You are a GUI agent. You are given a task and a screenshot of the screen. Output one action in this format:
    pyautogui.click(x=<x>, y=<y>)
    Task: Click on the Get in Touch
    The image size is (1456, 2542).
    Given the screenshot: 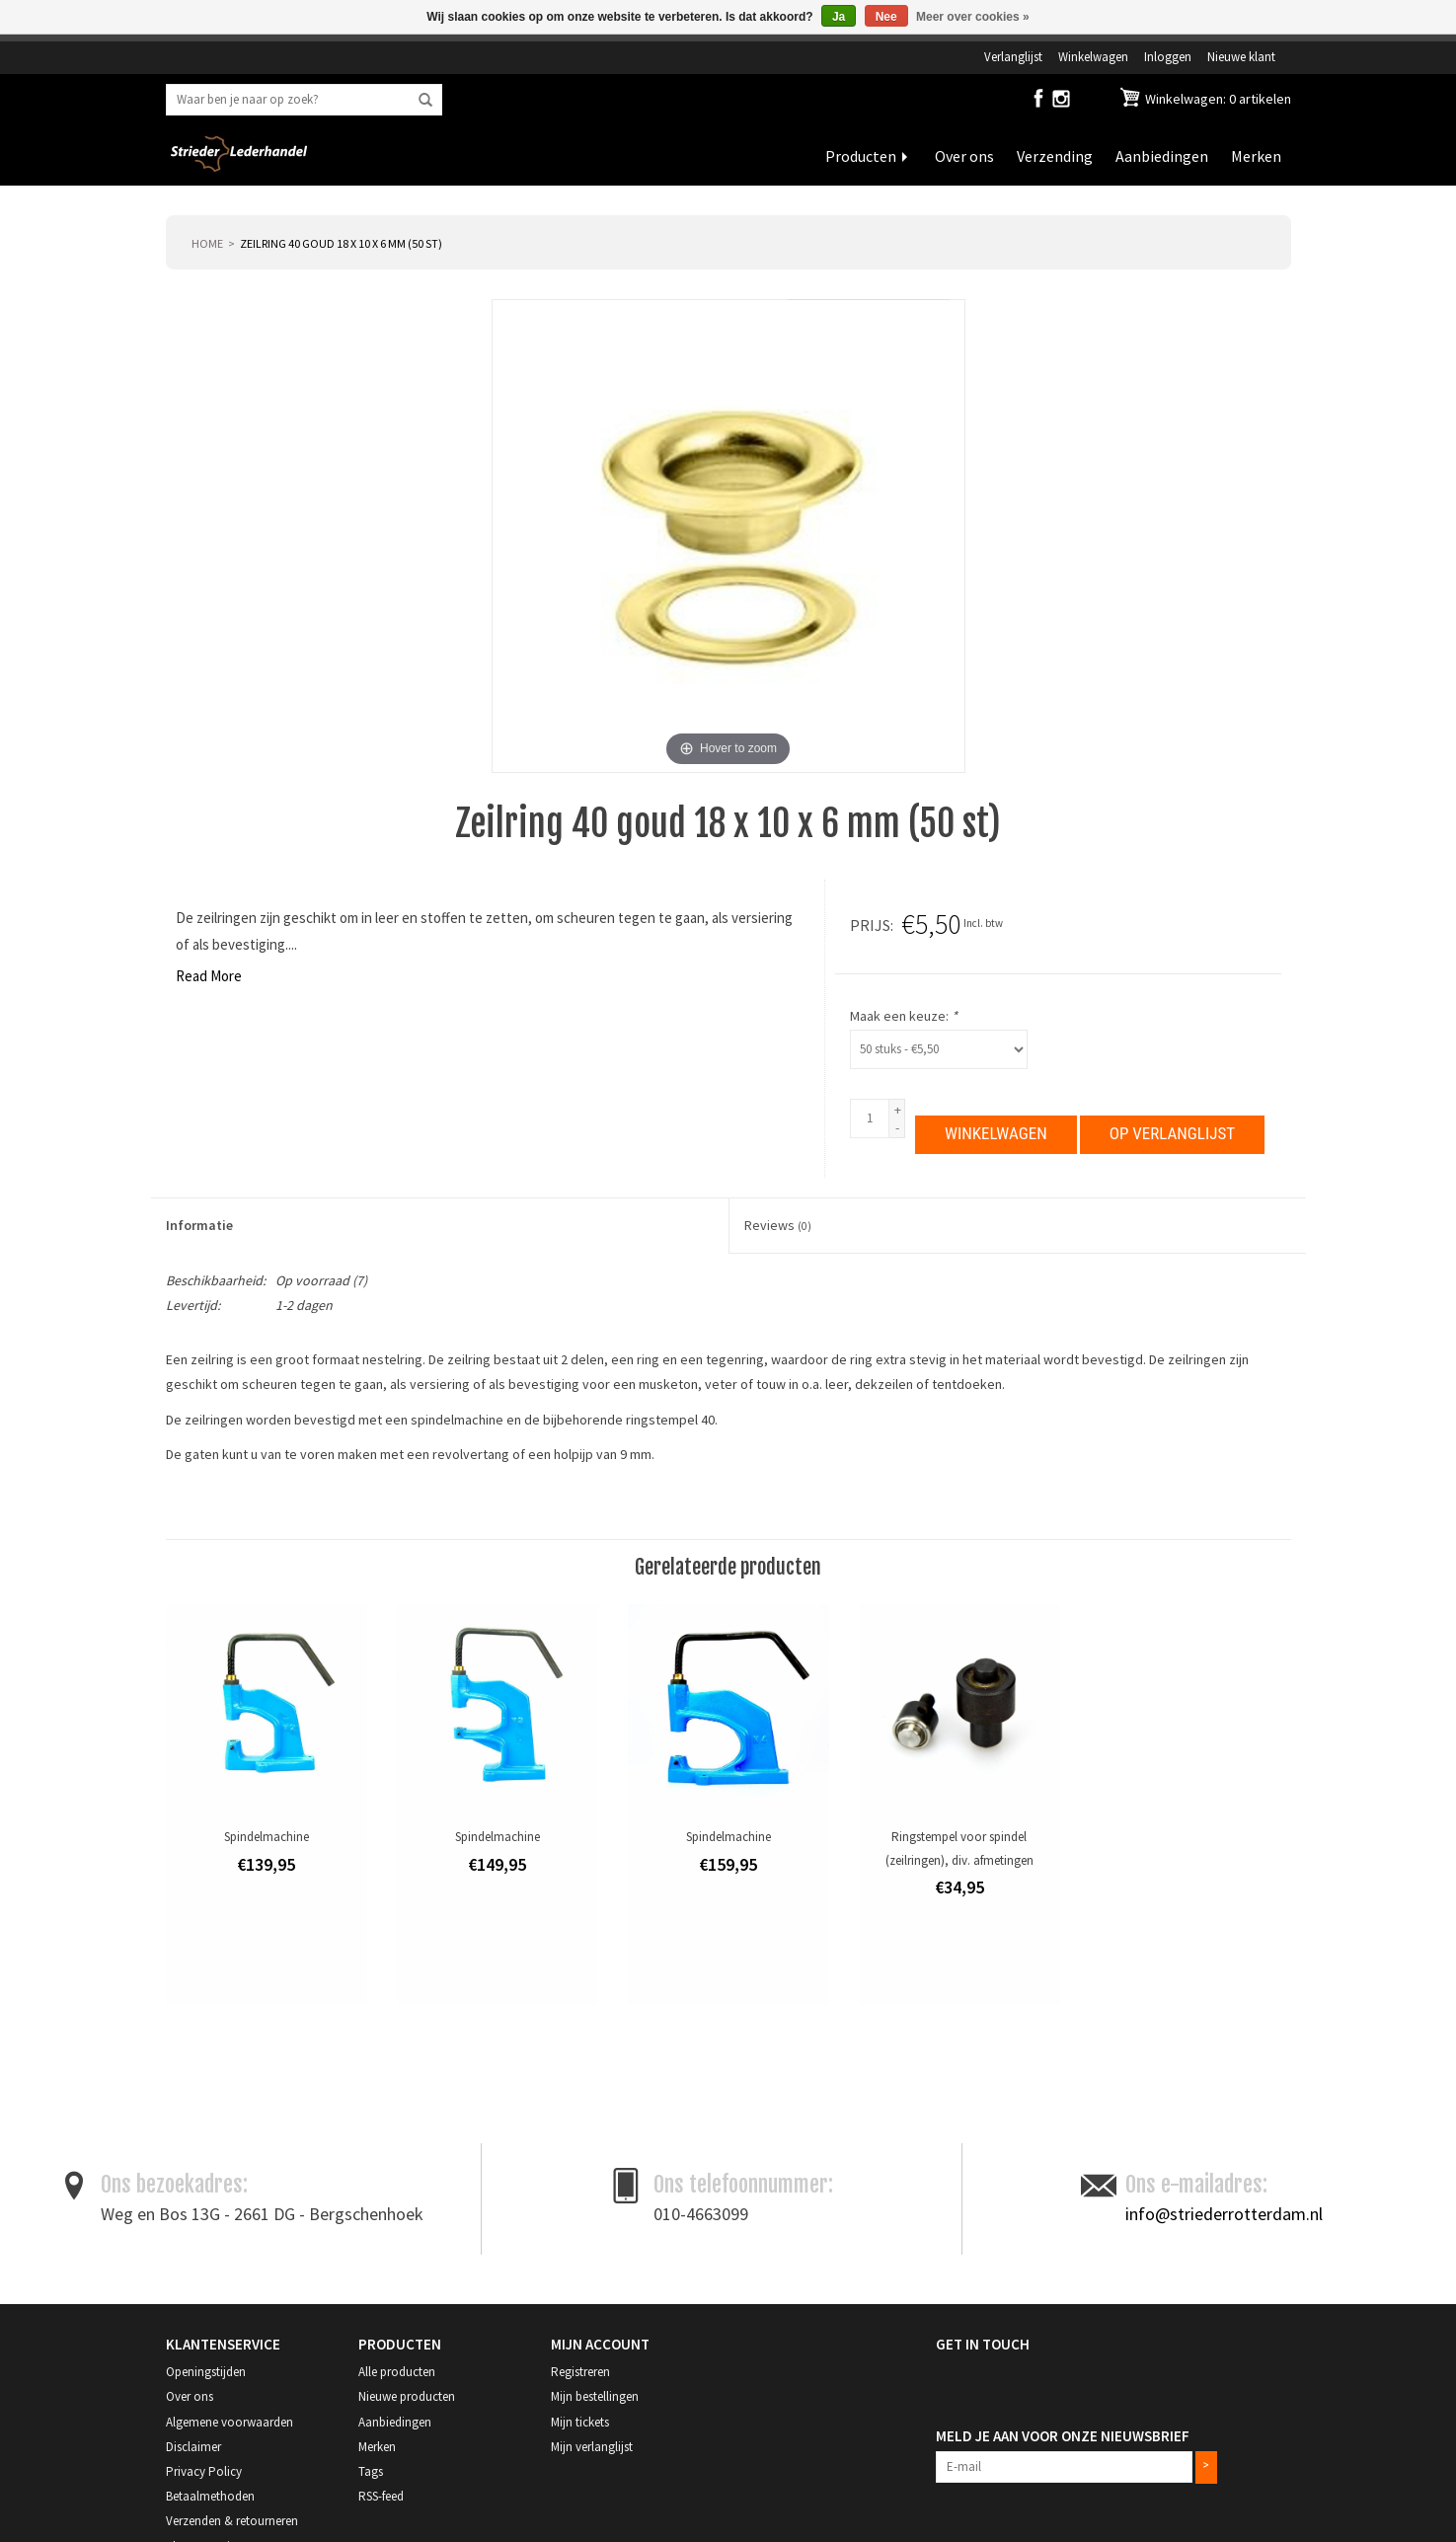 What is the action you would take?
    pyautogui.click(x=983, y=2344)
    